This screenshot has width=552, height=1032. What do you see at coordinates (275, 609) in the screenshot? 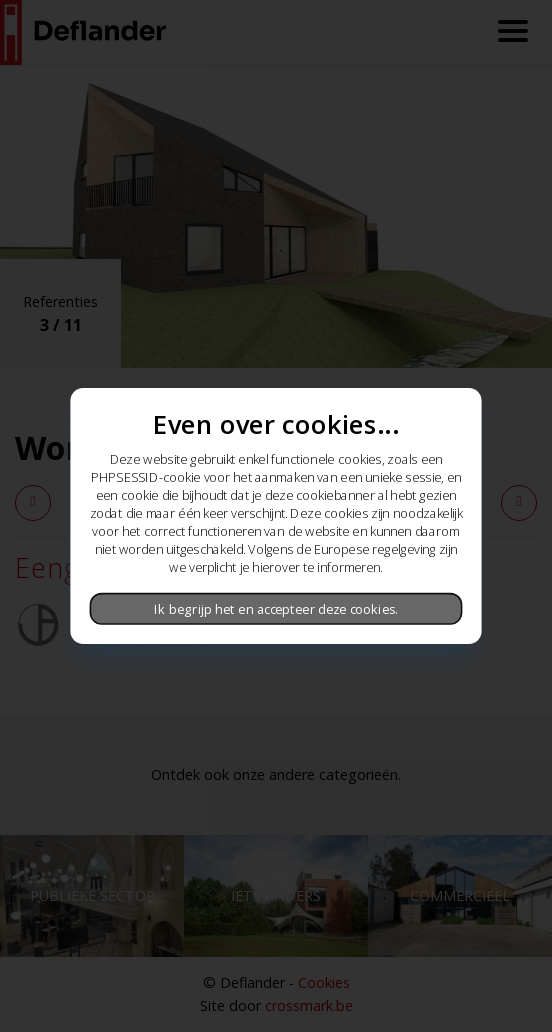
I see `Ik begrijp het en accepteer deze cookies.` at bounding box center [275, 609].